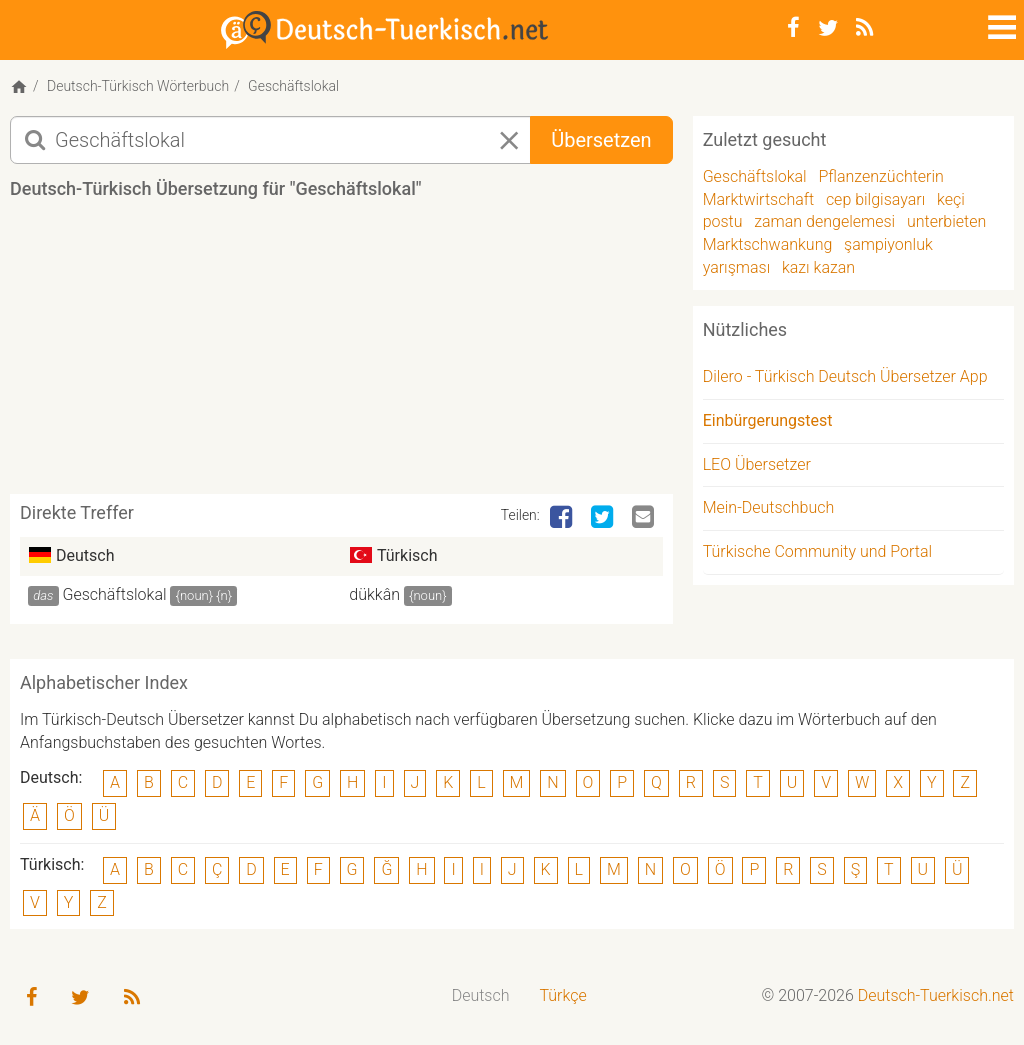  What do you see at coordinates (769, 507) in the screenshot?
I see `Mein-Deutschbuch` at bounding box center [769, 507].